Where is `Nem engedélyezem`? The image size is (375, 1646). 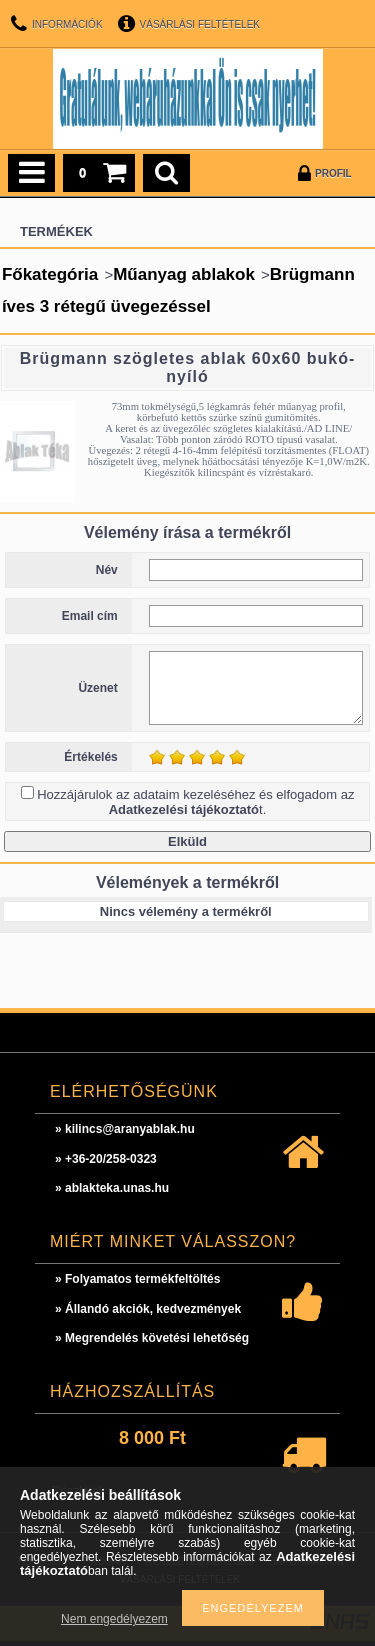
Nem engedélyezem is located at coordinates (114, 1619).